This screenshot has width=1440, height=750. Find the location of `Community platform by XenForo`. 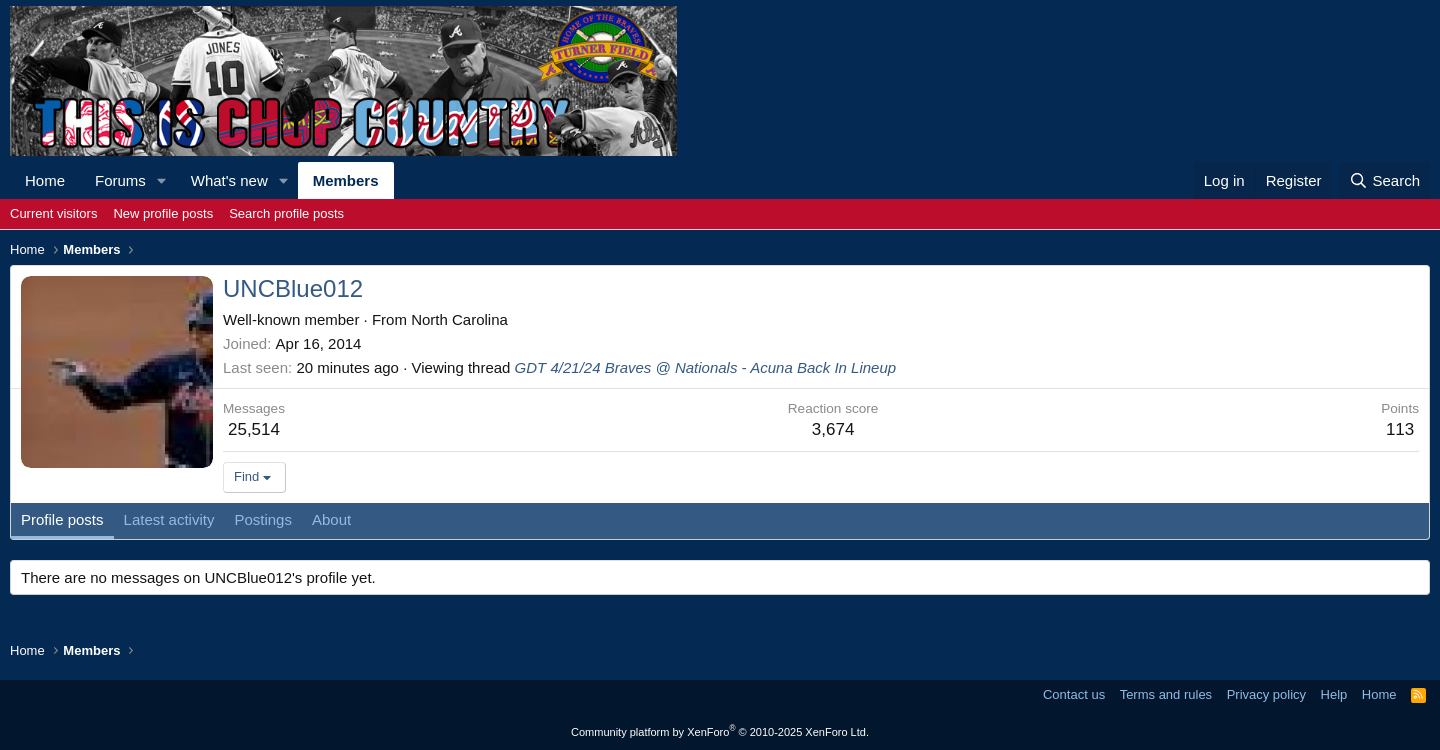

Community platform by XenForo is located at coordinates (720, 732).